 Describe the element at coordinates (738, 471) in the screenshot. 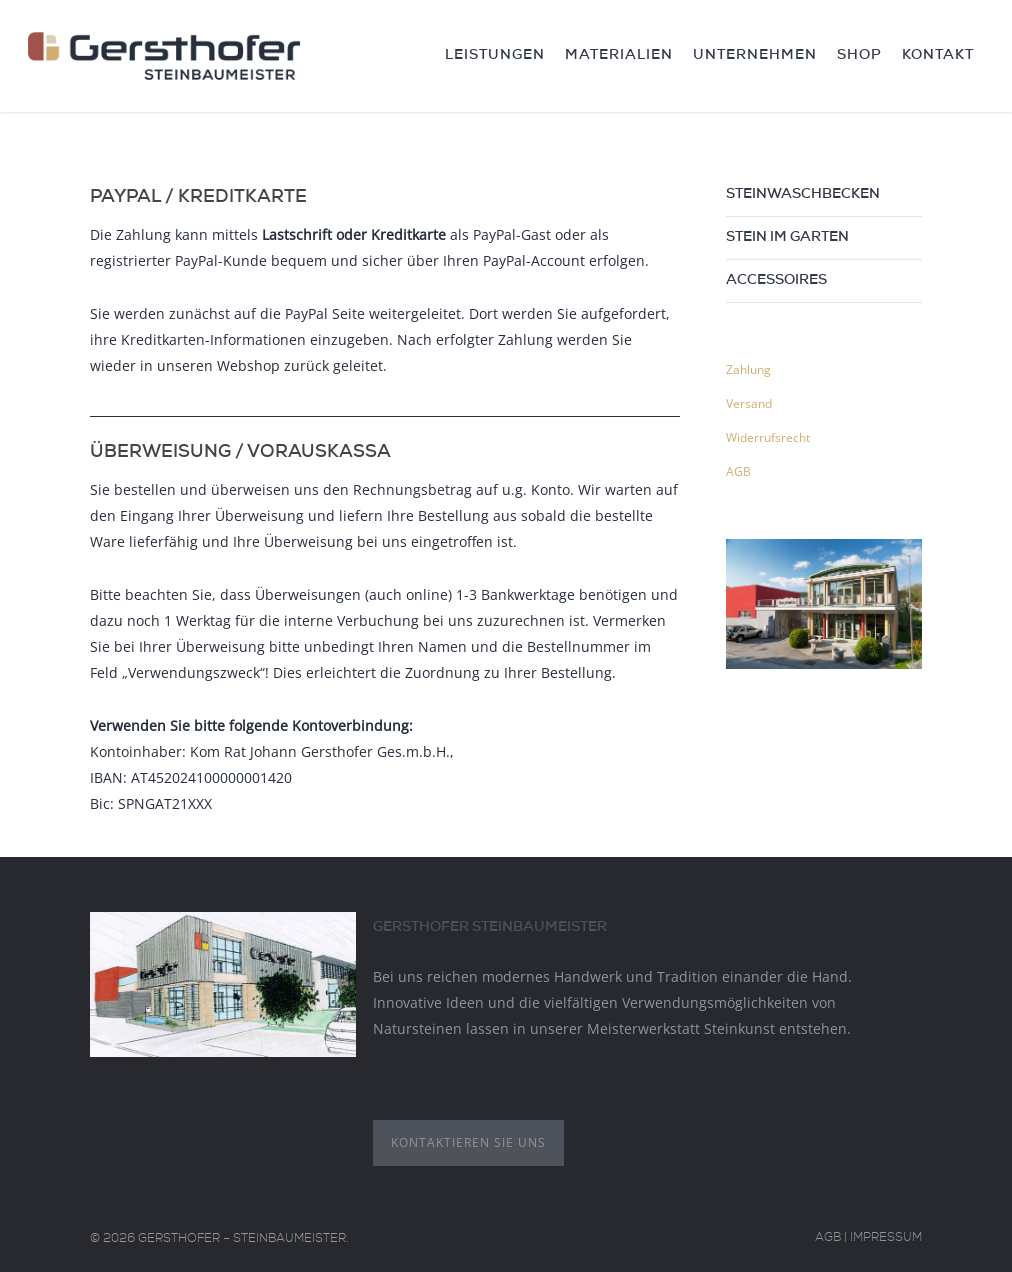

I see `AGB` at that location.